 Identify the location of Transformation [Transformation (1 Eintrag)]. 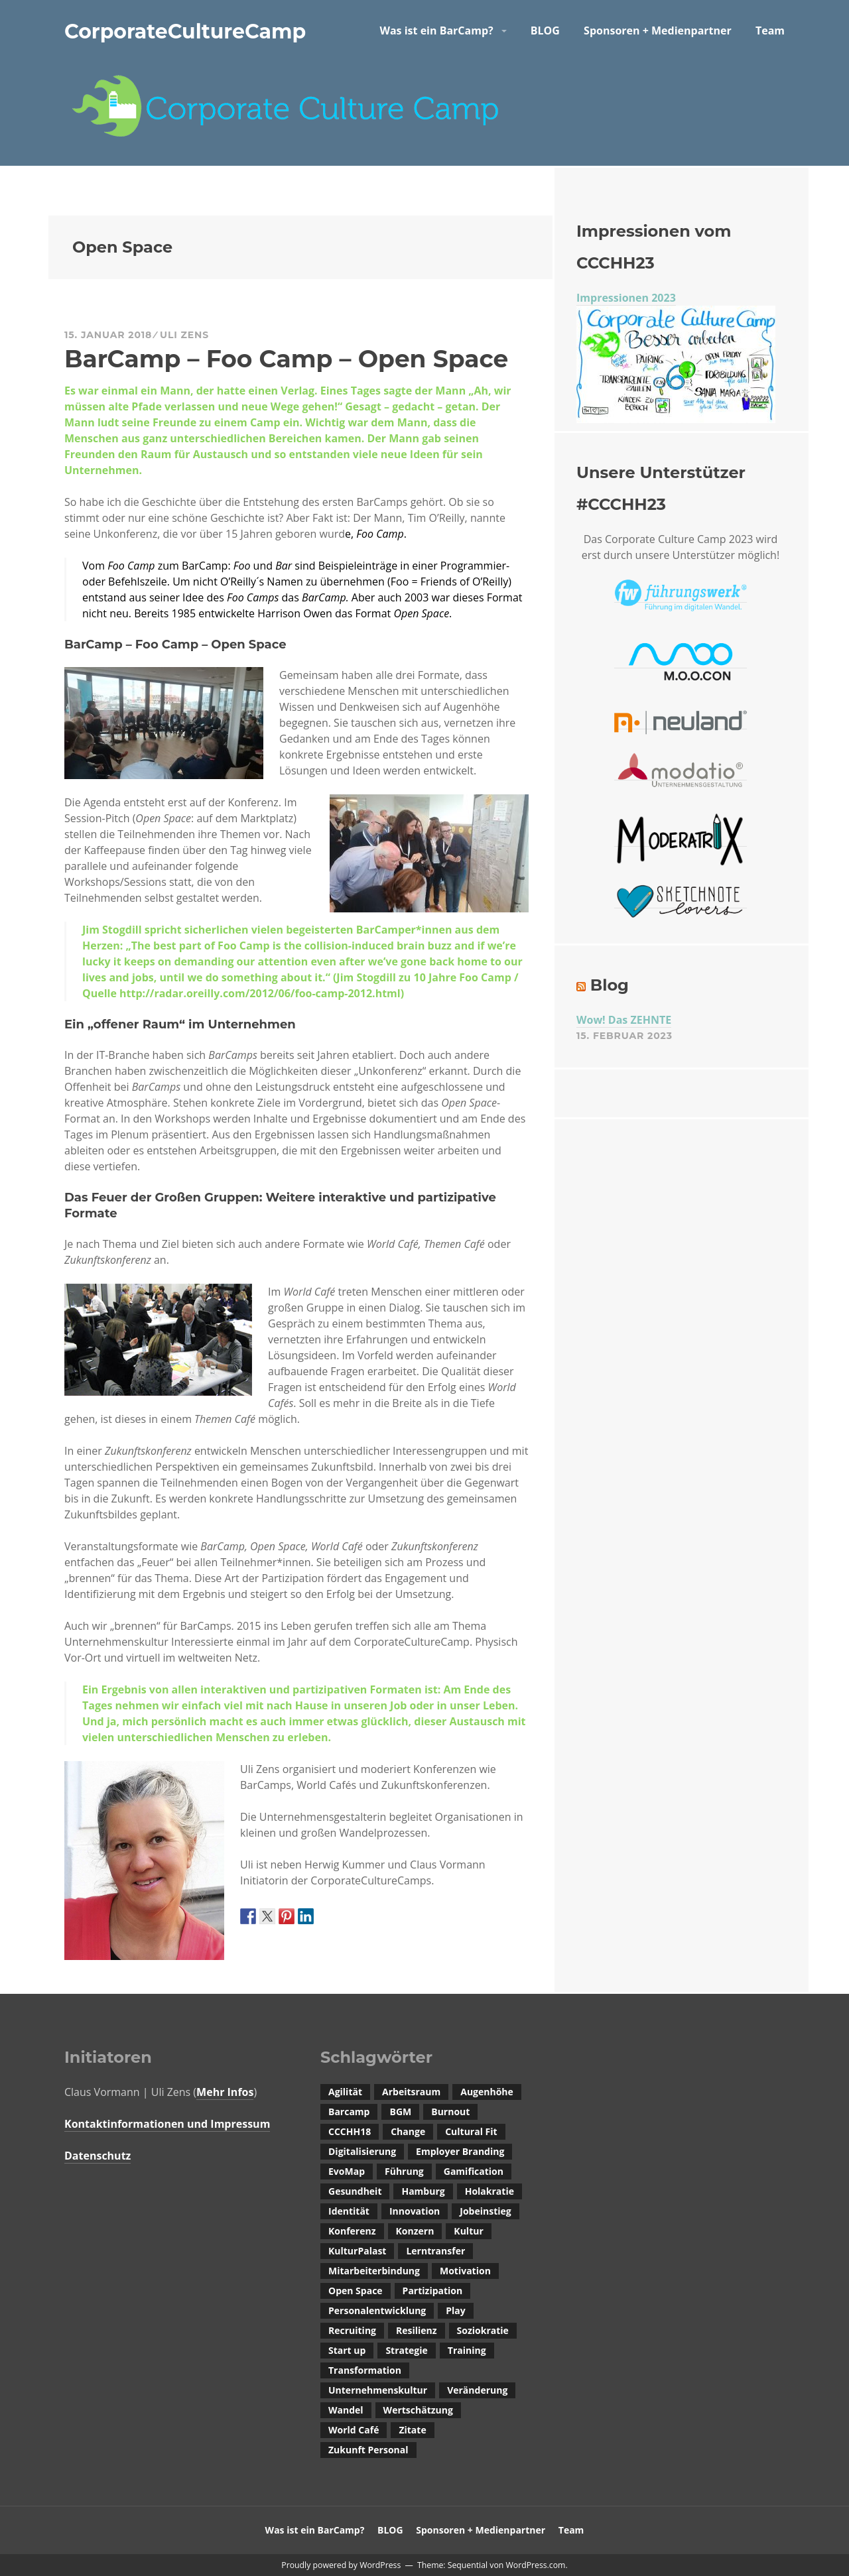
(364, 2370).